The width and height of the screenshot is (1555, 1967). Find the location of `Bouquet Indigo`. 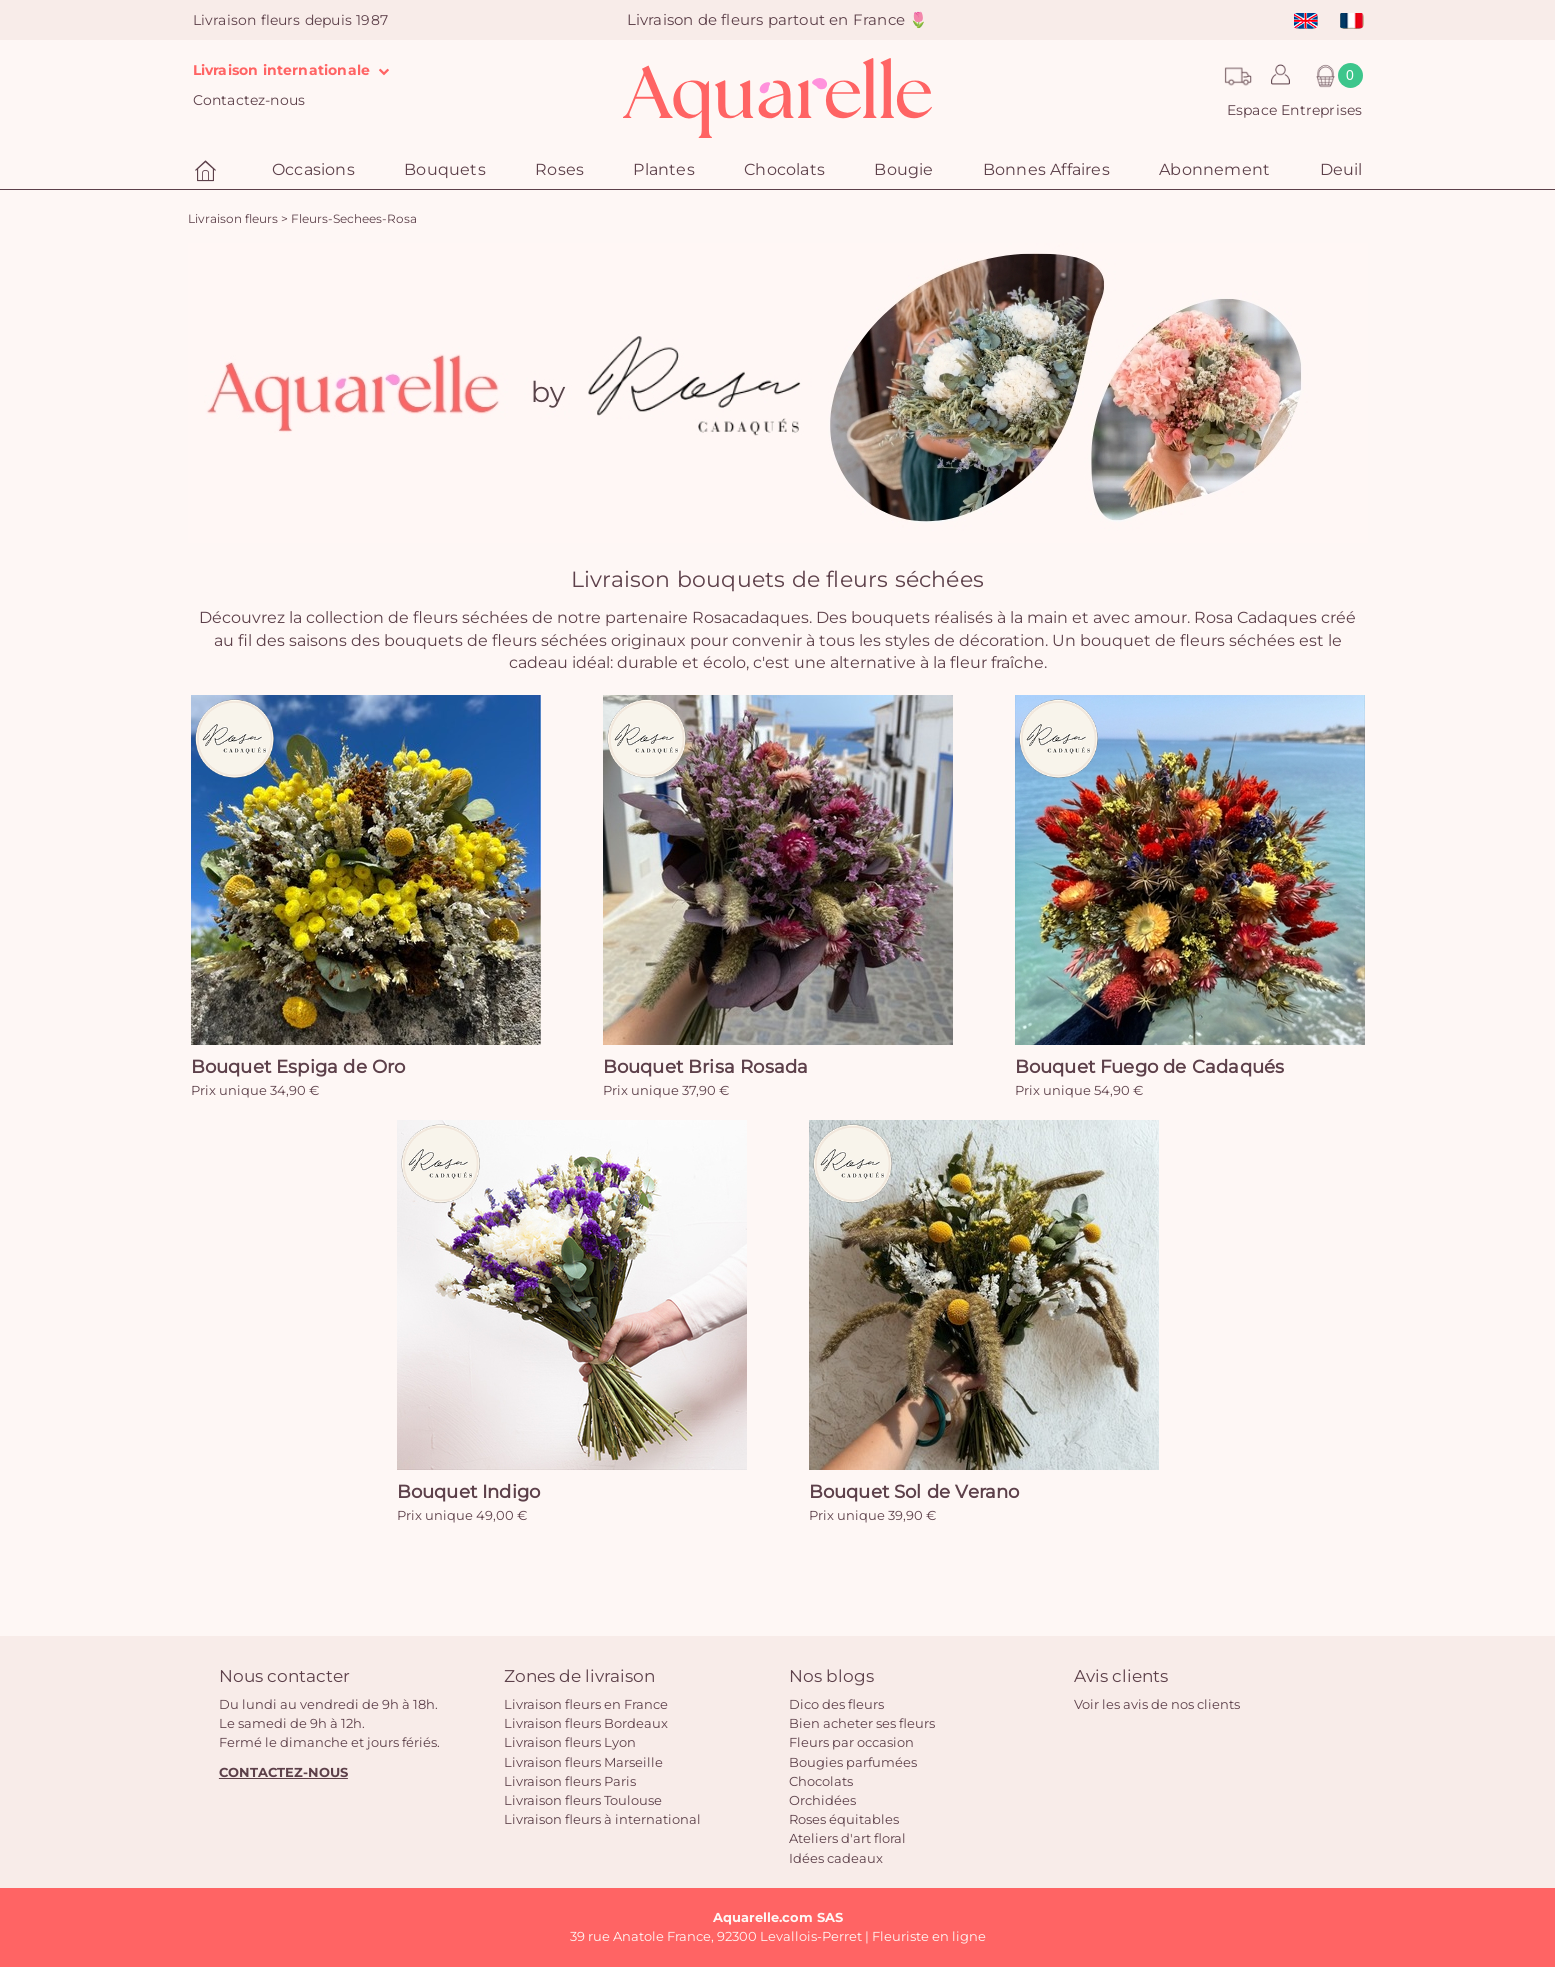

Bouquet Indigo is located at coordinates (469, 1492).